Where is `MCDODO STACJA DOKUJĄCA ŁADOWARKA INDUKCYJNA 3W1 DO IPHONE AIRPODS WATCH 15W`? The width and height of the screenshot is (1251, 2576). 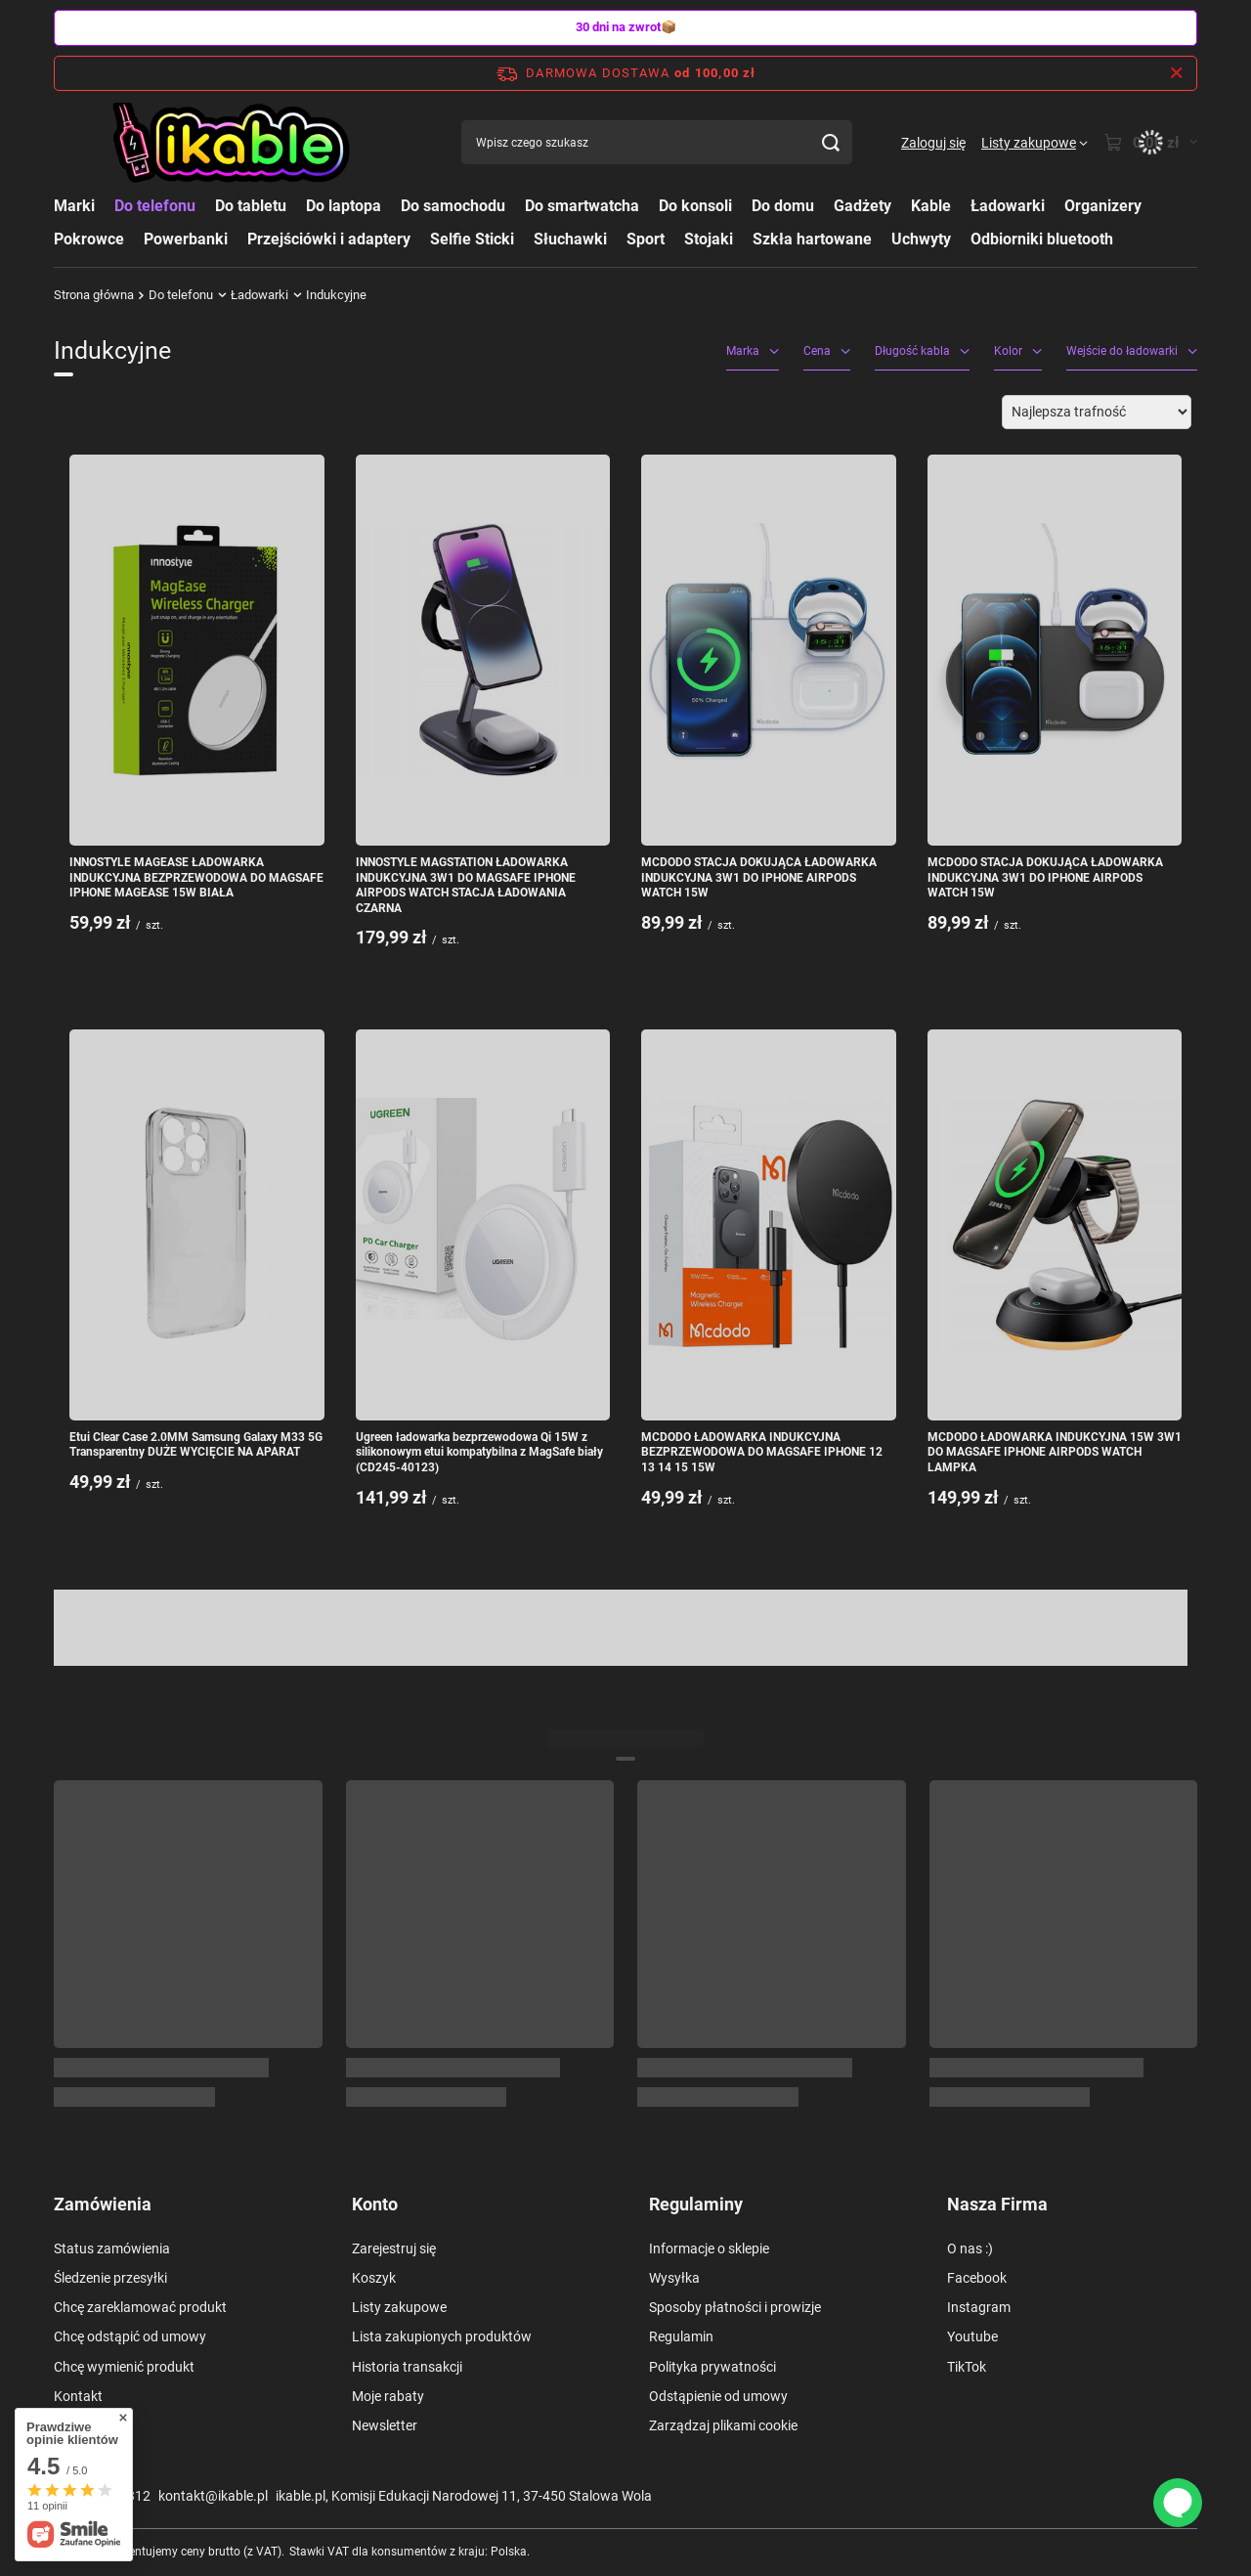
MCDODO STACJA DOKUJĄCA ŁADOWARKA INDUKCYJNA 3W1 DO IPHONE AIRPODS WATCH 15W is located at coordinates (759, 877).